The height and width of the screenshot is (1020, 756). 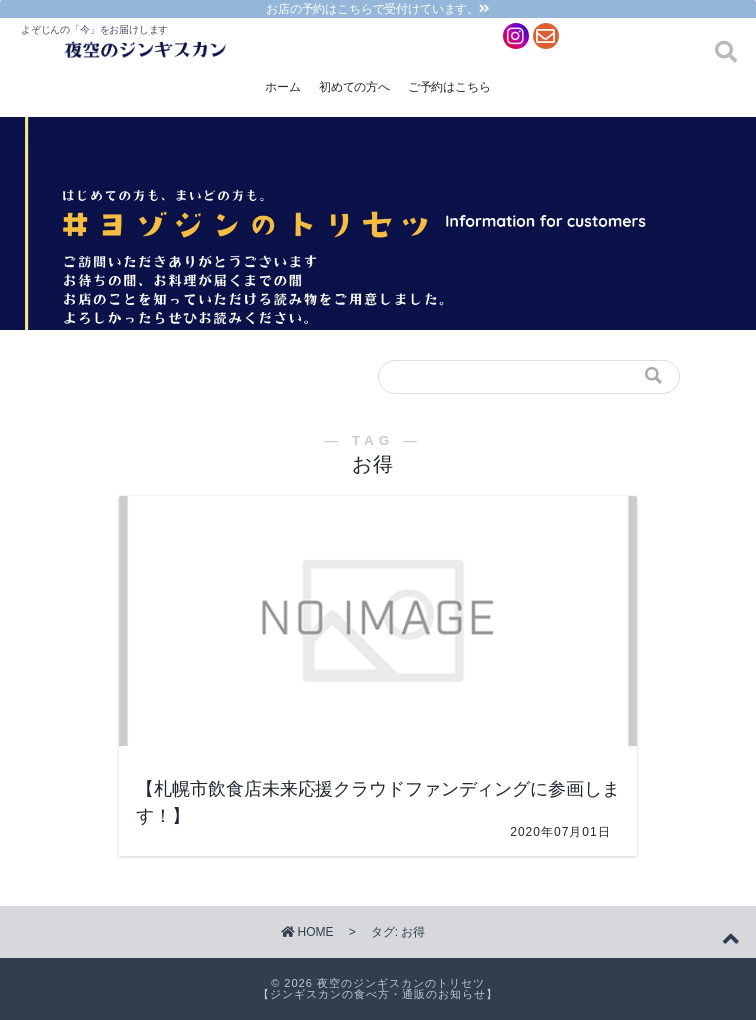 I want to click on HOME, so click(x=307, y=932).